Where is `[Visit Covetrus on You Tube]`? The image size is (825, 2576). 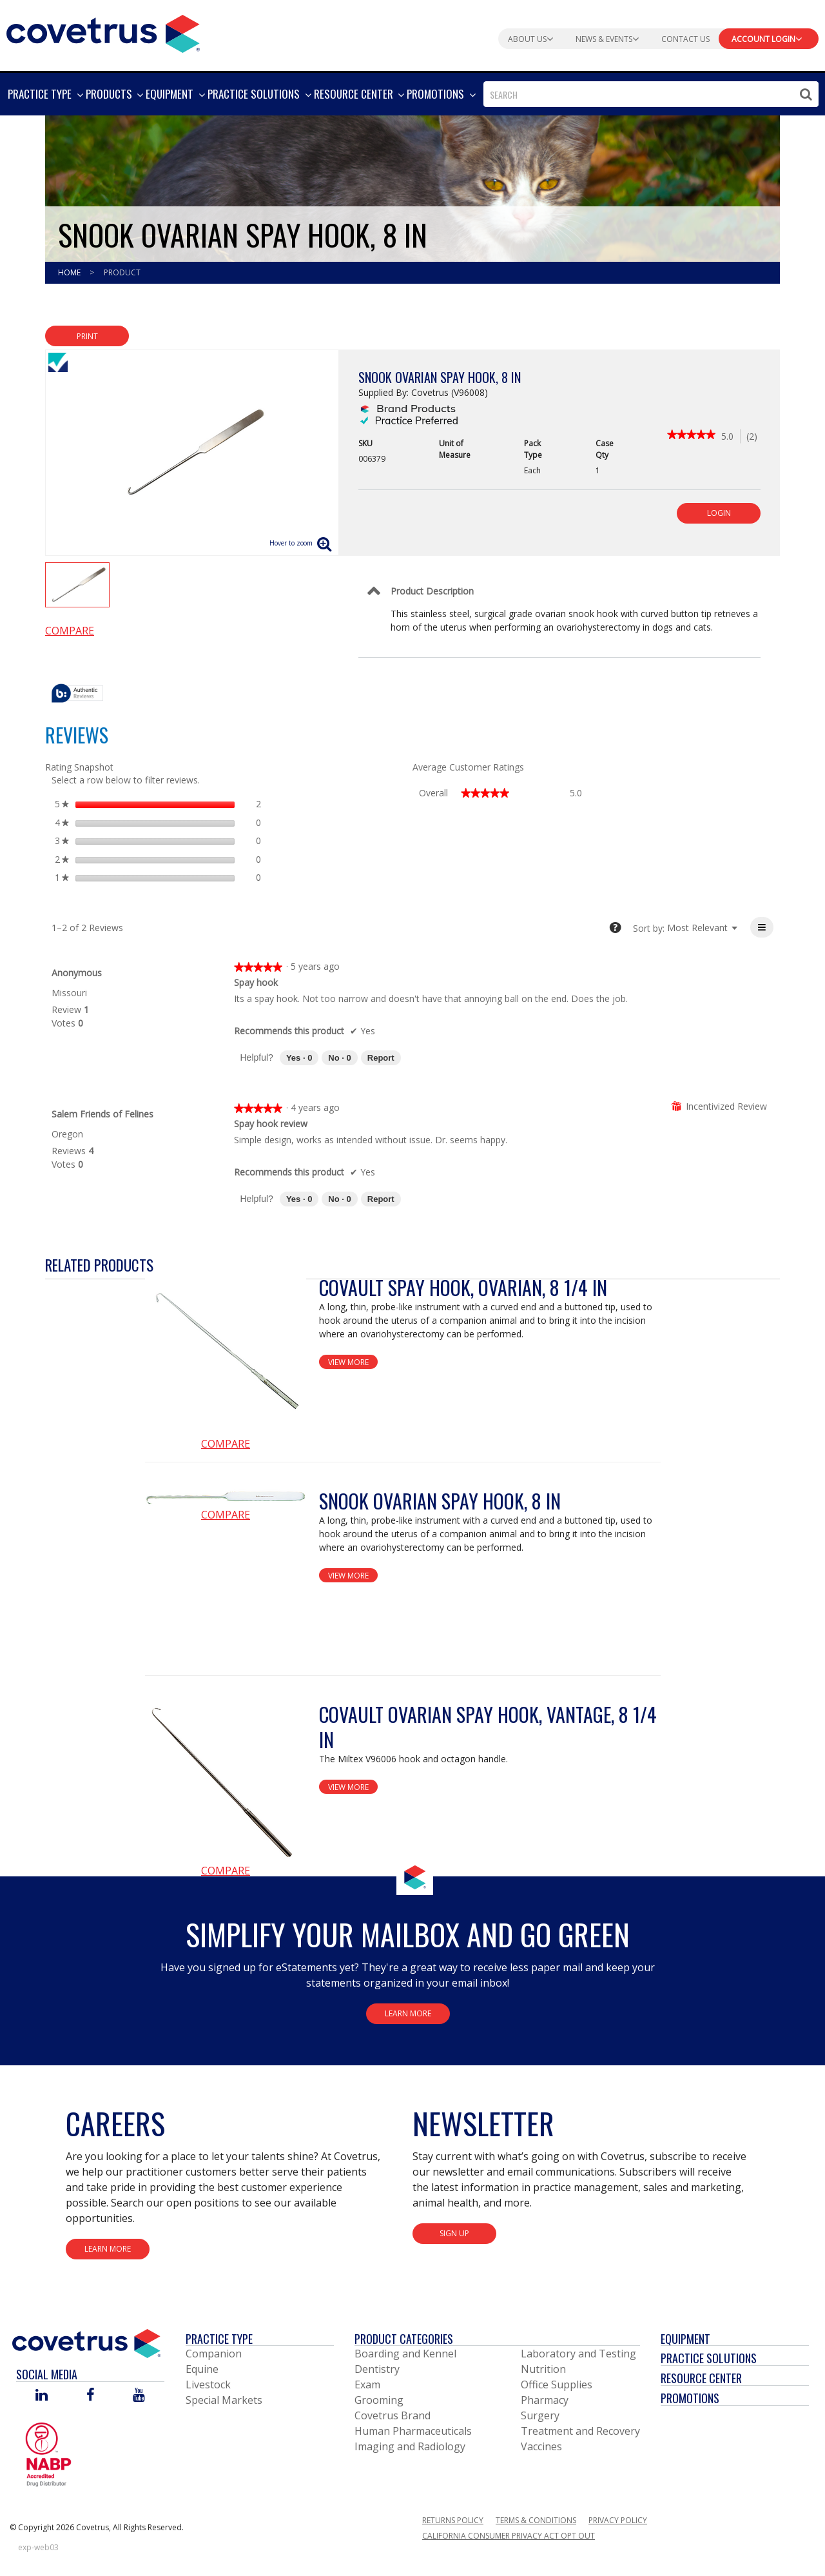 [Visit Covetrus on You Tube] is located at coordinates (139, 2395).